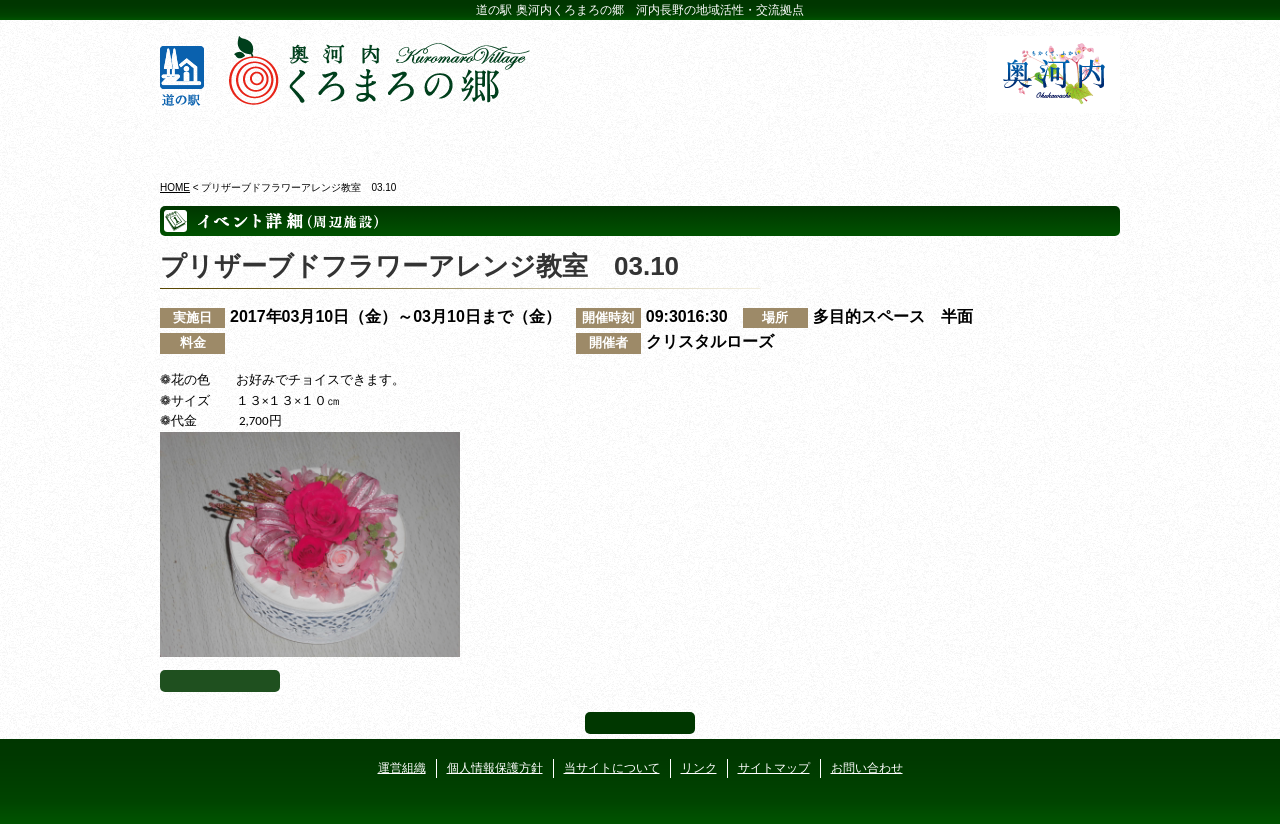 The width and height of the screenshot is (1280, 824). What do you see at coordinates (720, 139) in the screenshot?
I see `地産地消レストラン` at bounding box center [720, 139].